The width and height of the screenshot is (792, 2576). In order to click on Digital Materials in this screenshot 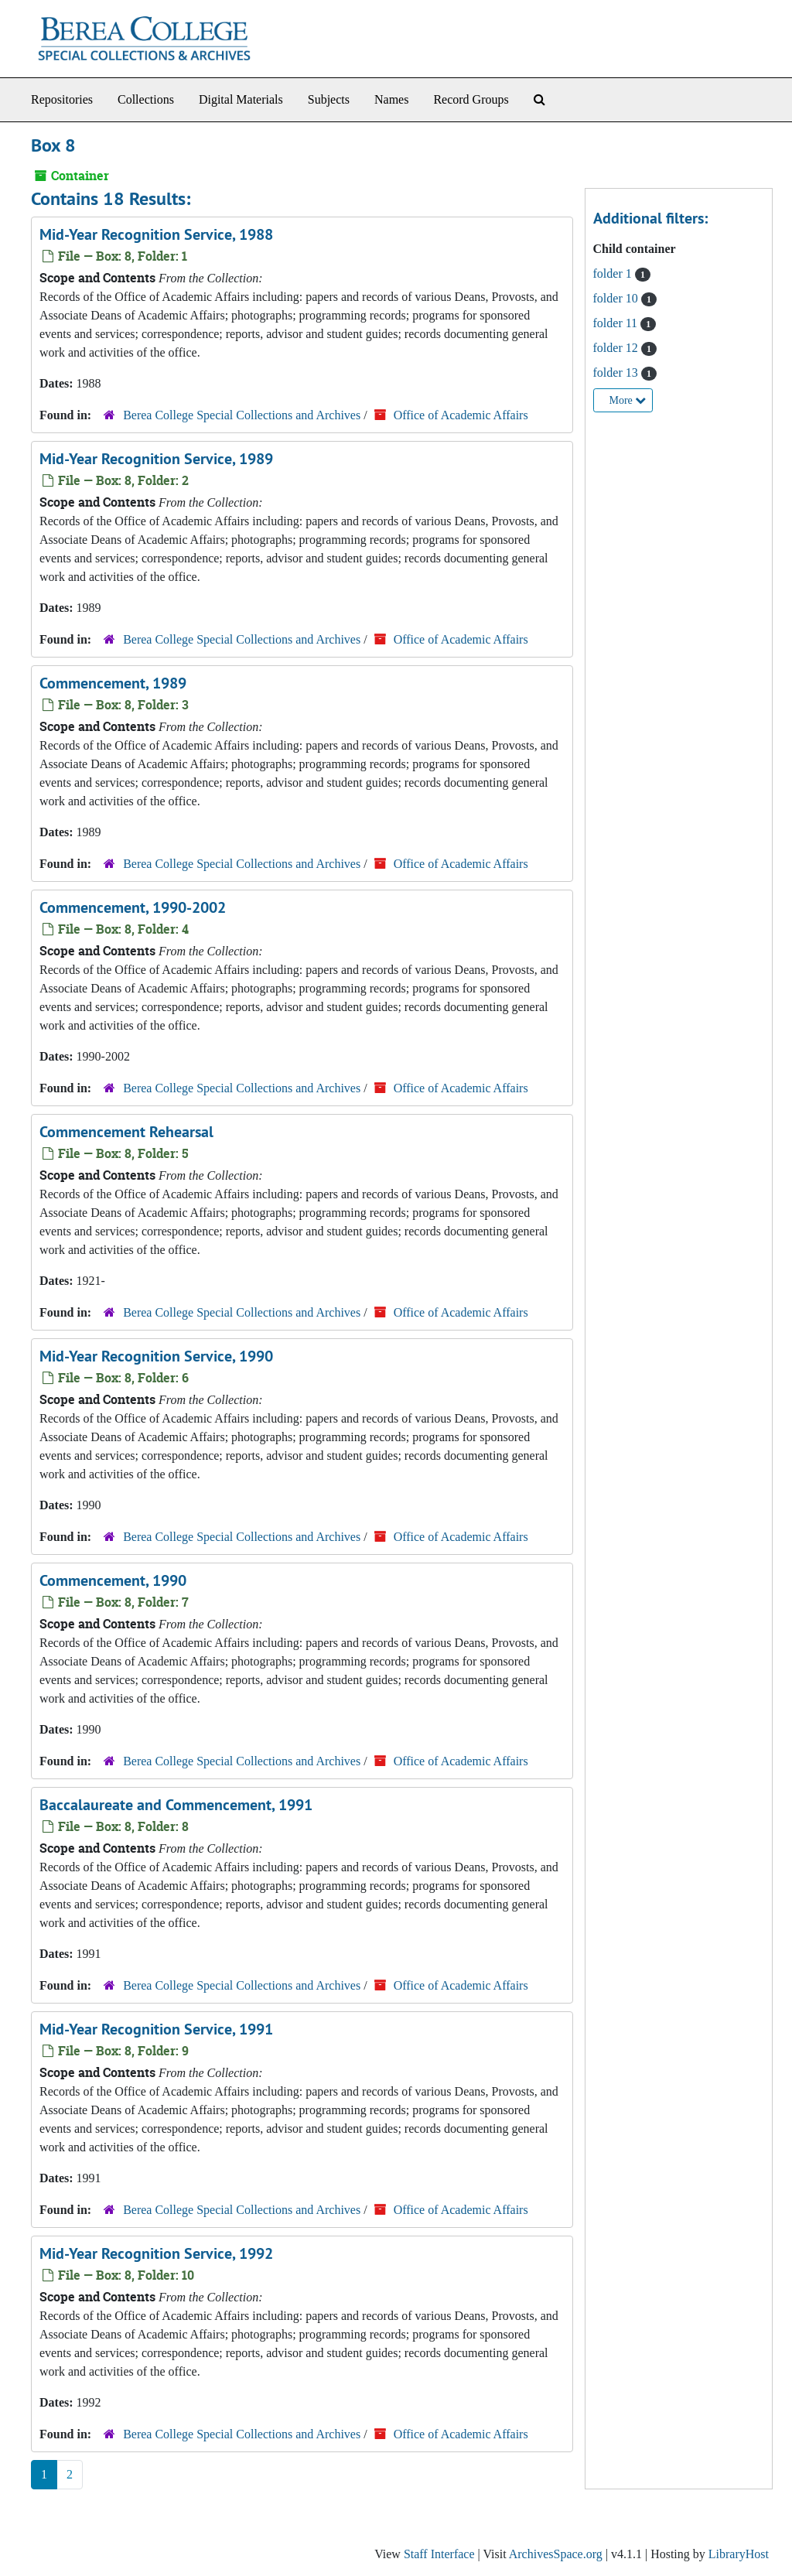, I will do `click(241, 99)`.